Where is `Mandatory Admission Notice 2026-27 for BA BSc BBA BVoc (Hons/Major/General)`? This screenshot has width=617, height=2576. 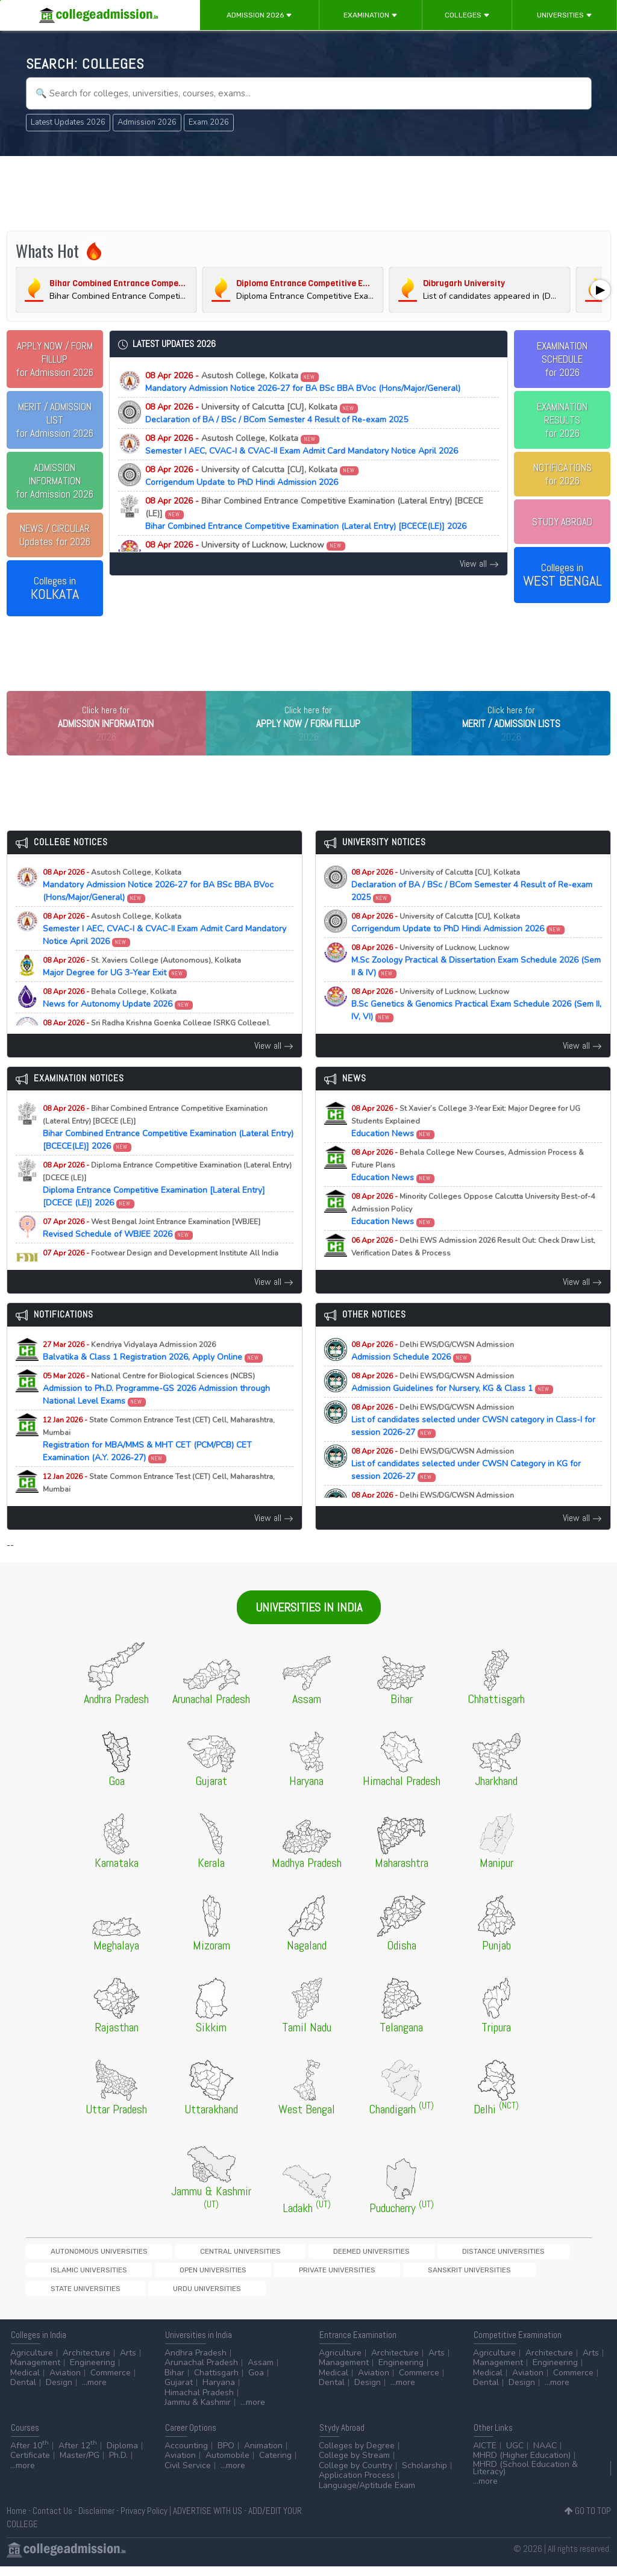
Mandatory Admission Notice 2026-27 for BA BSc BBA BVoc (Hons/Major/General) is located at coordinates (302, 382).